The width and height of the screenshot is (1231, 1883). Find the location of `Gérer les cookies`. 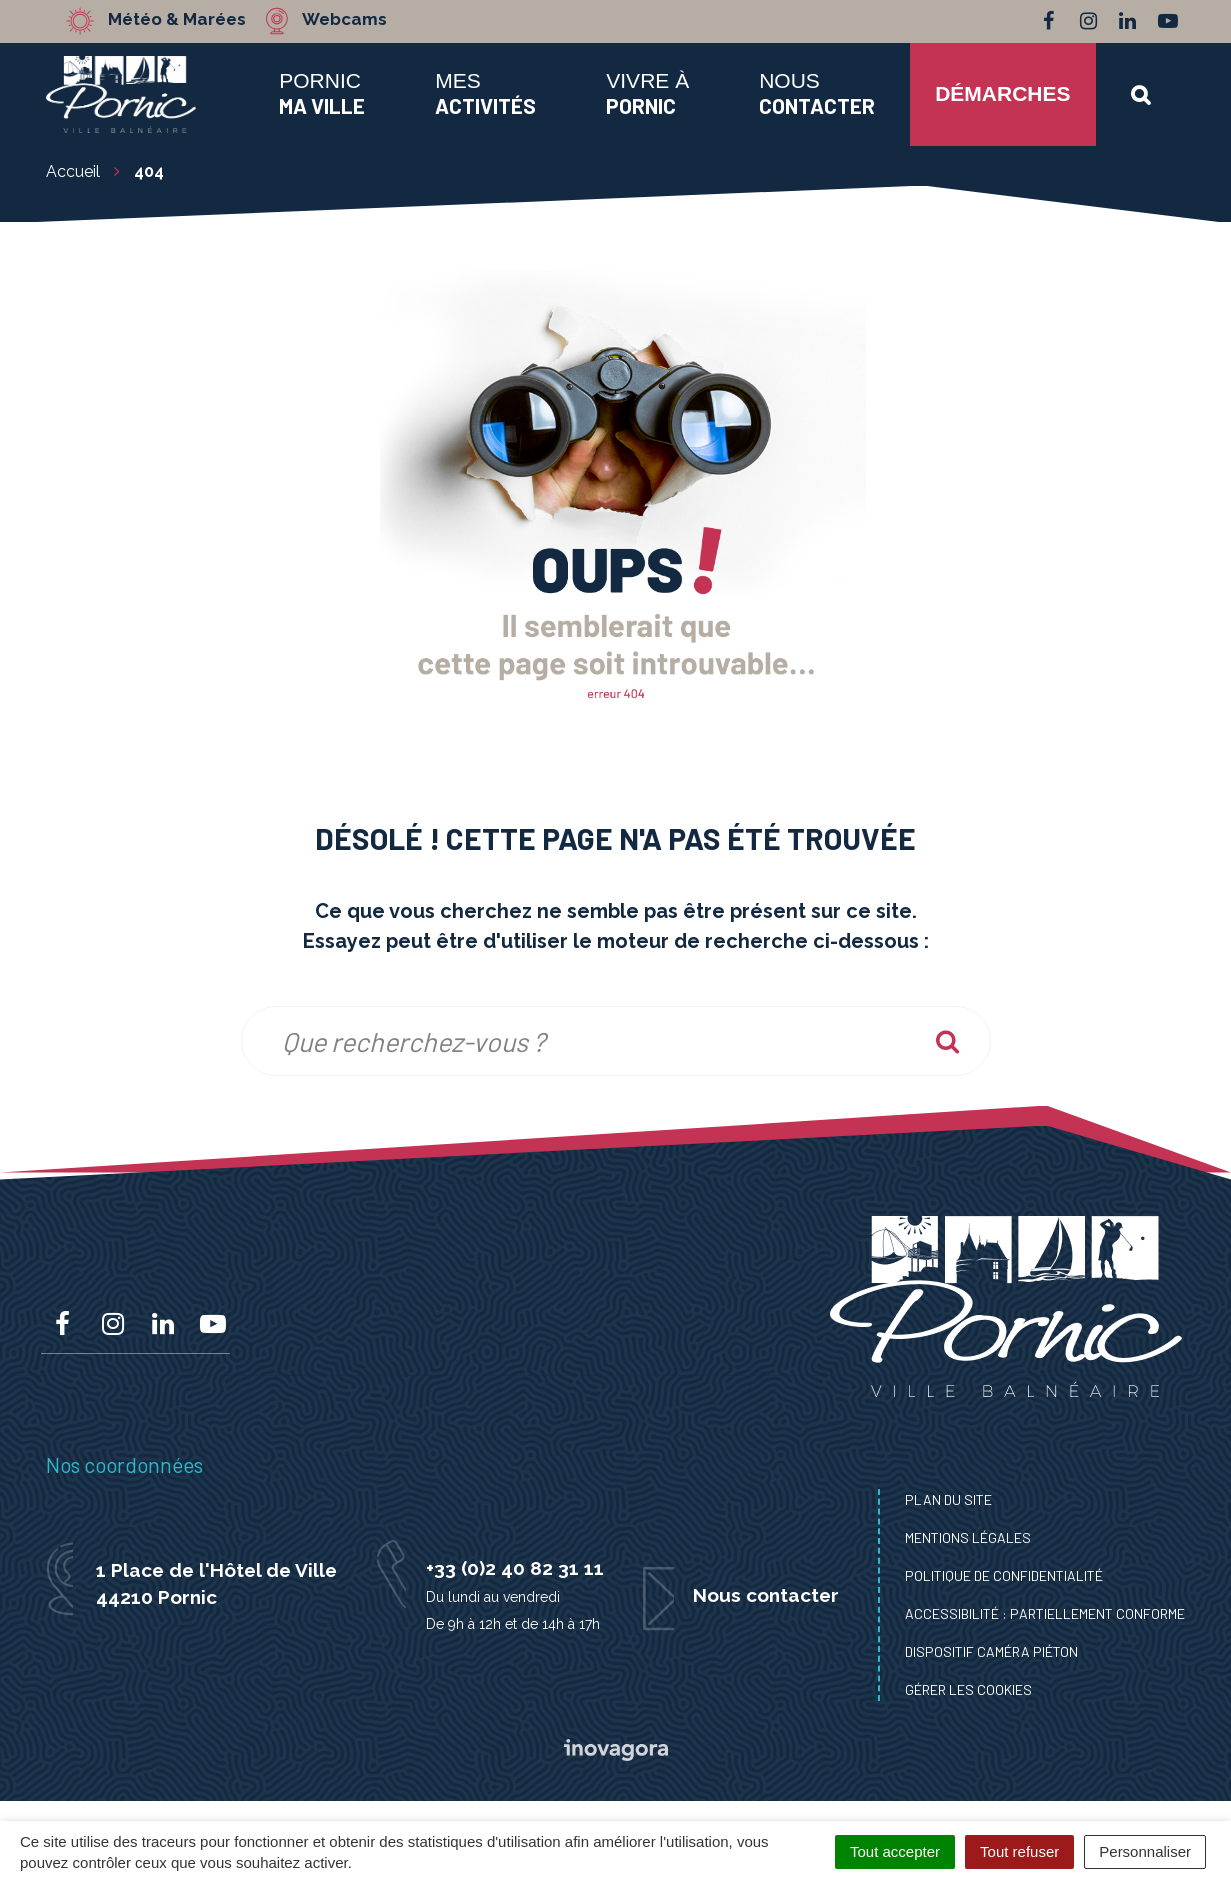

Gérer les cookies is located at coordinates (968, 1689).